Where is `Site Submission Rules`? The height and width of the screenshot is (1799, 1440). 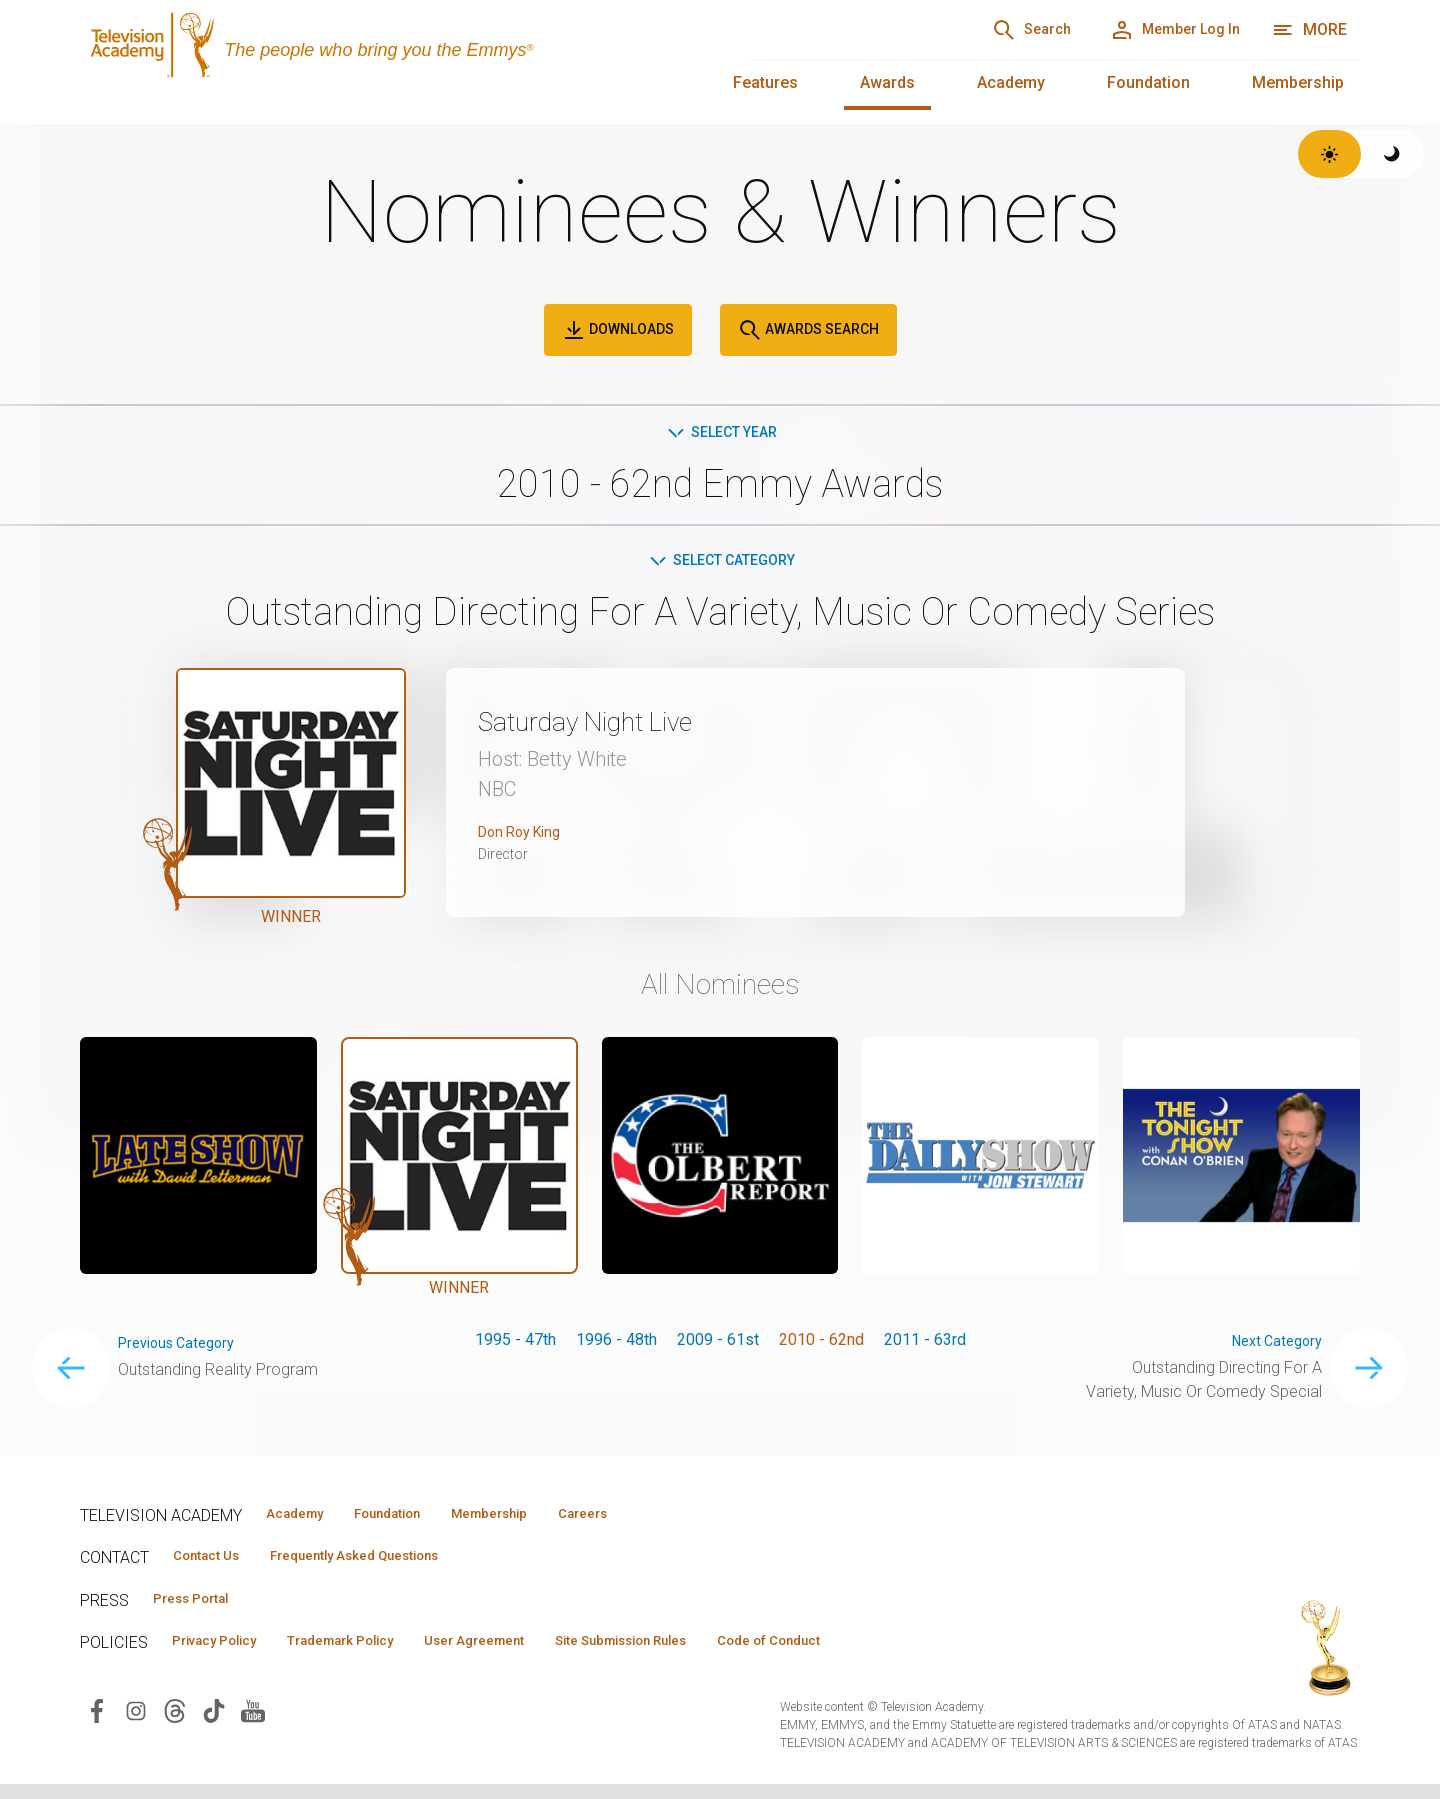 Site Submission Rules is located at coordinates (711, 1654).